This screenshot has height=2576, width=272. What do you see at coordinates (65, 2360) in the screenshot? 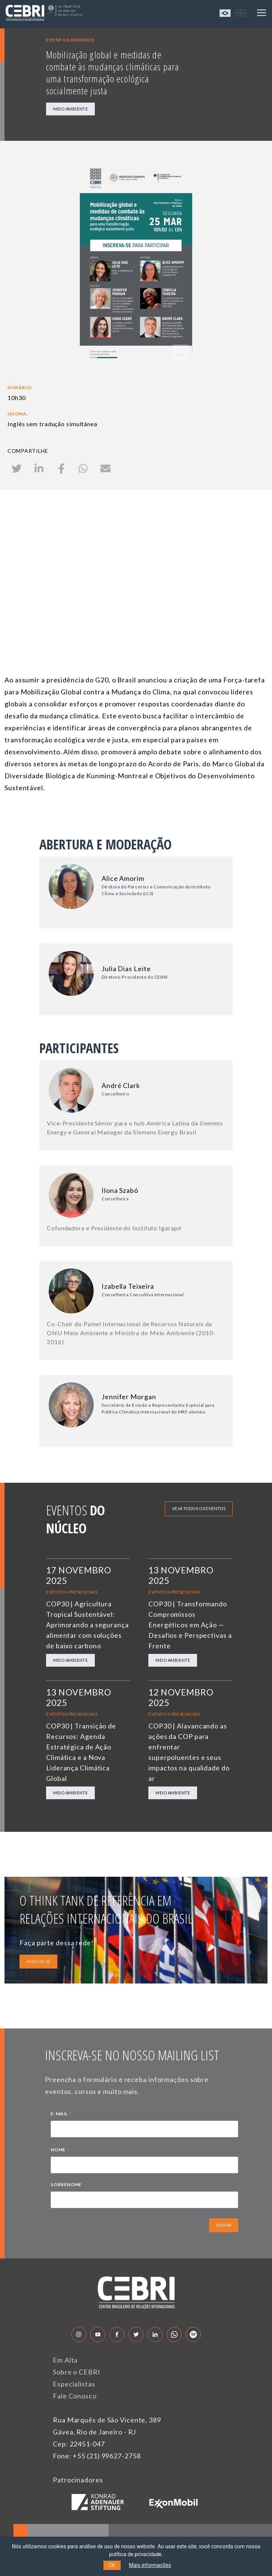
I see `Em Alta` at bounding box center [65, 2360].